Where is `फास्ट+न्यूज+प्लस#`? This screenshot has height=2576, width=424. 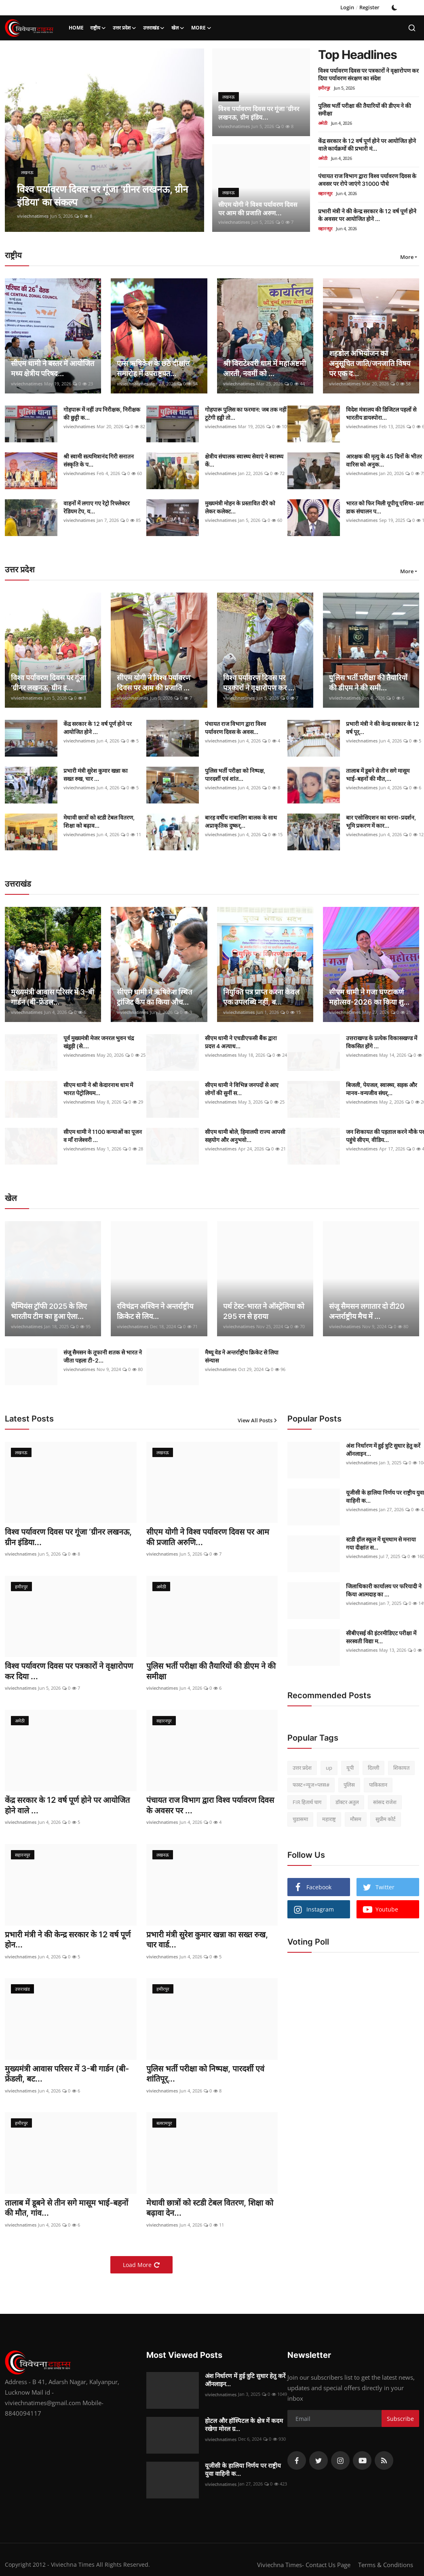
फास्ट+न्यूज+प्लस# is located at coordinates (311, 1784).